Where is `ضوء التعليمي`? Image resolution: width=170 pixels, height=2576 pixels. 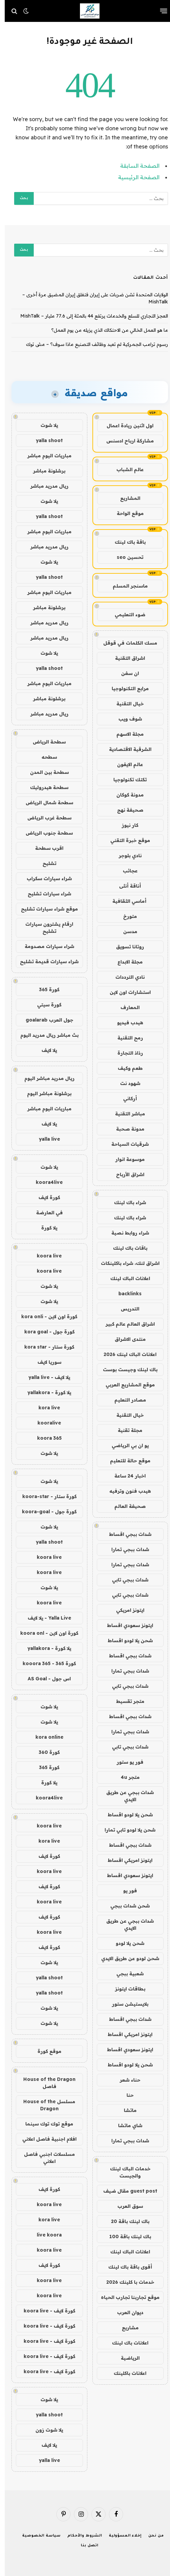 ضوء التعليمي is located at coordinates (125, 615).